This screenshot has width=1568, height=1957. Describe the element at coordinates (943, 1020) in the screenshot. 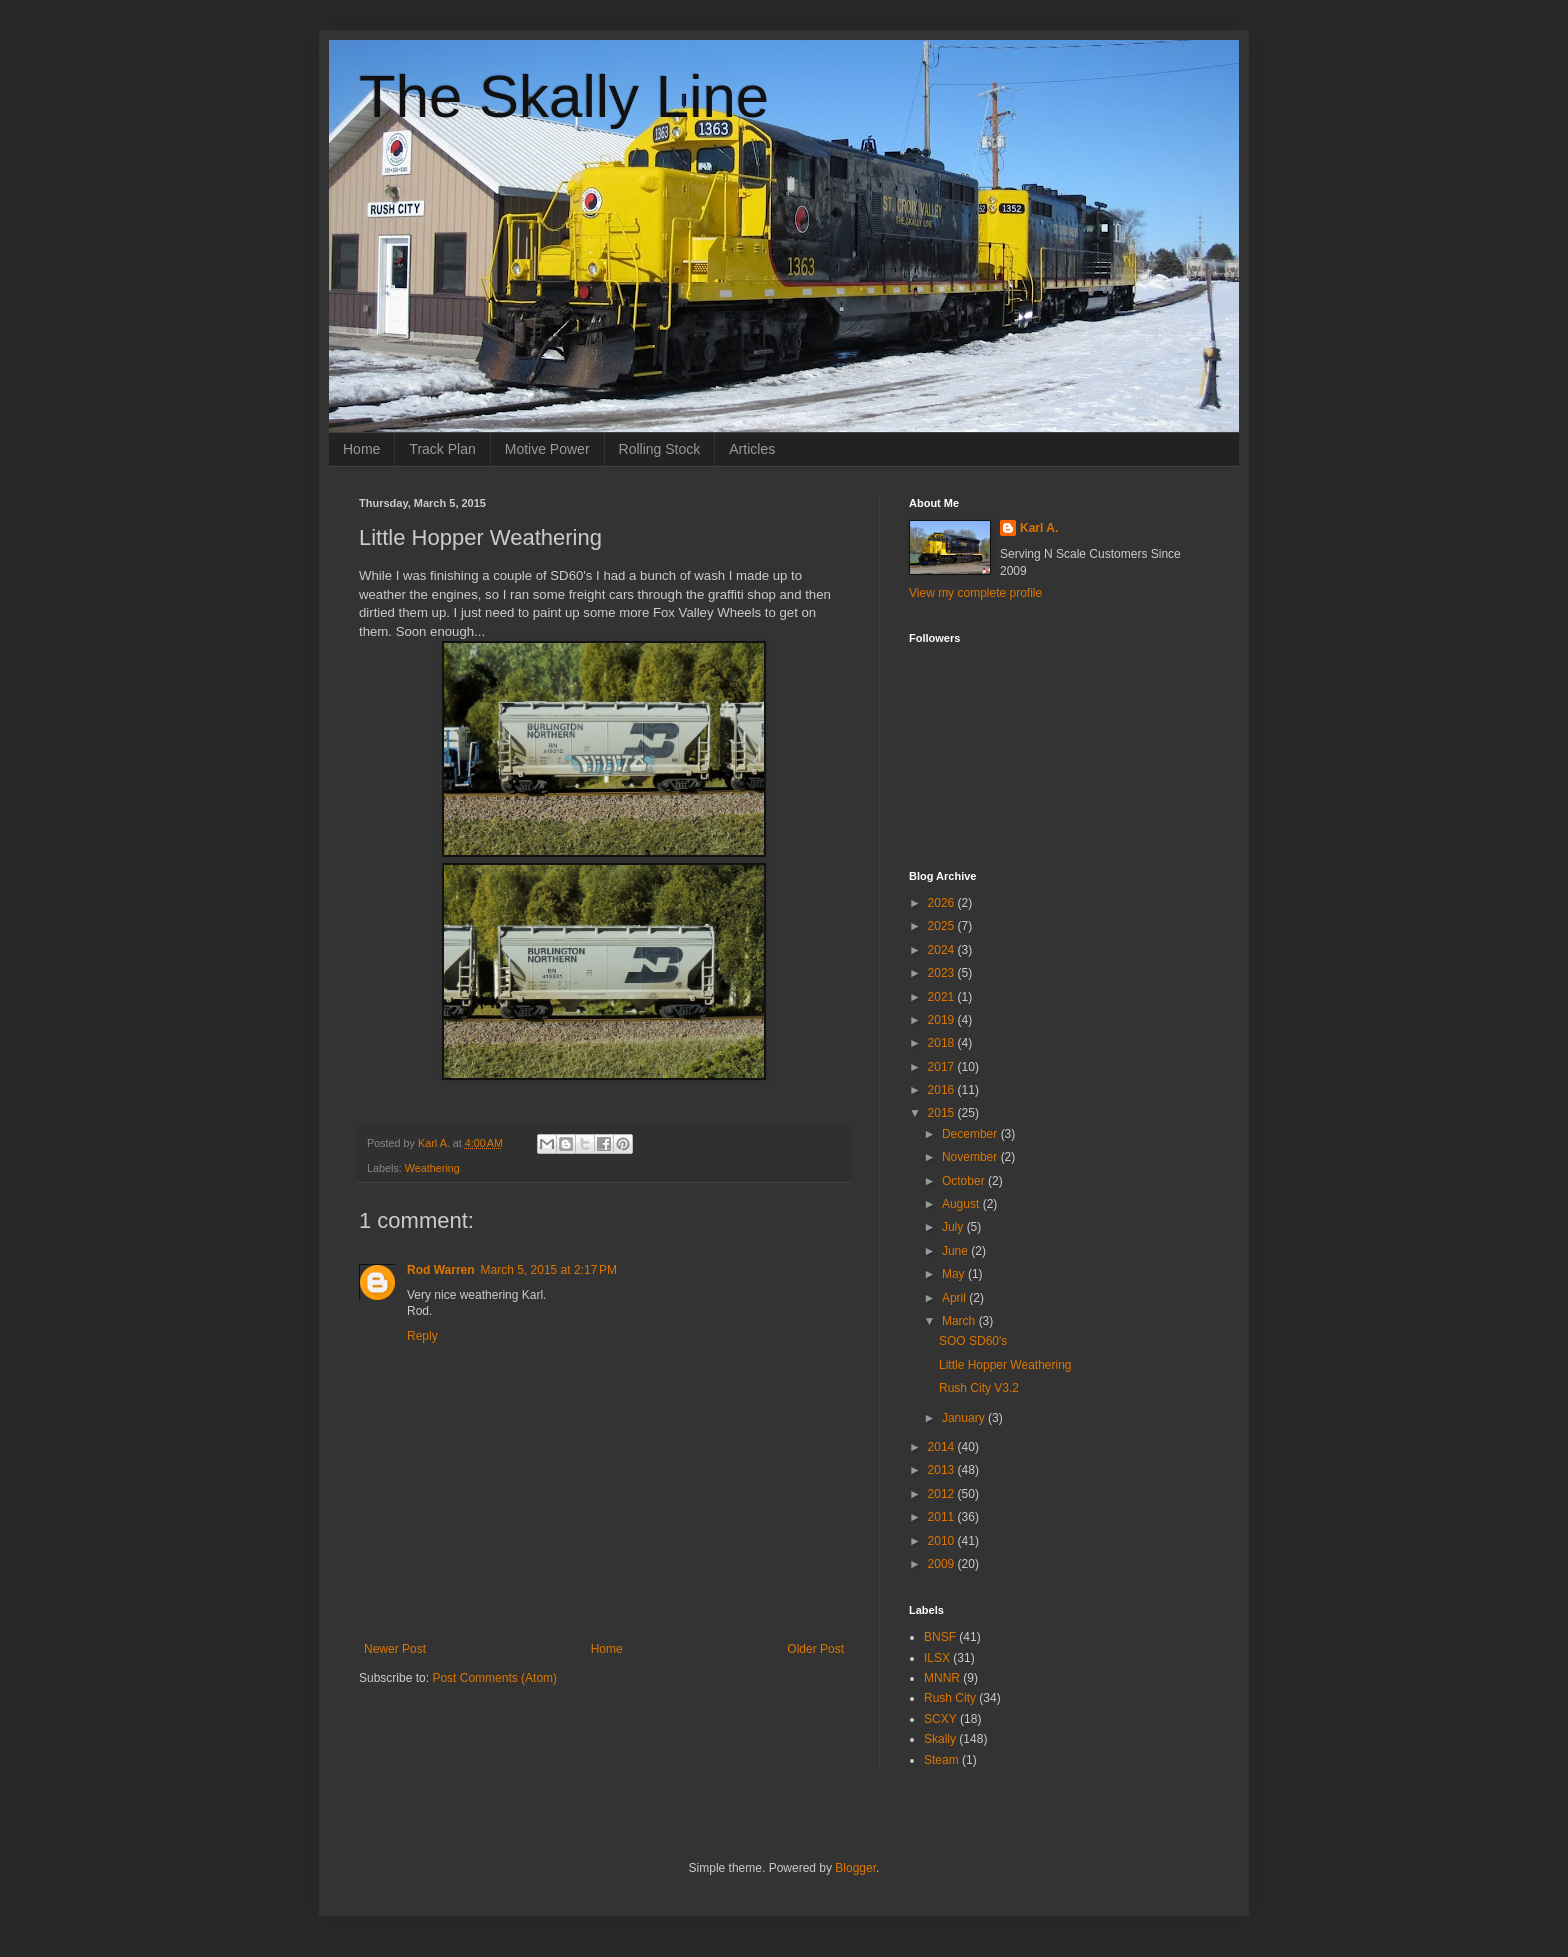

I see `2019` at that location.